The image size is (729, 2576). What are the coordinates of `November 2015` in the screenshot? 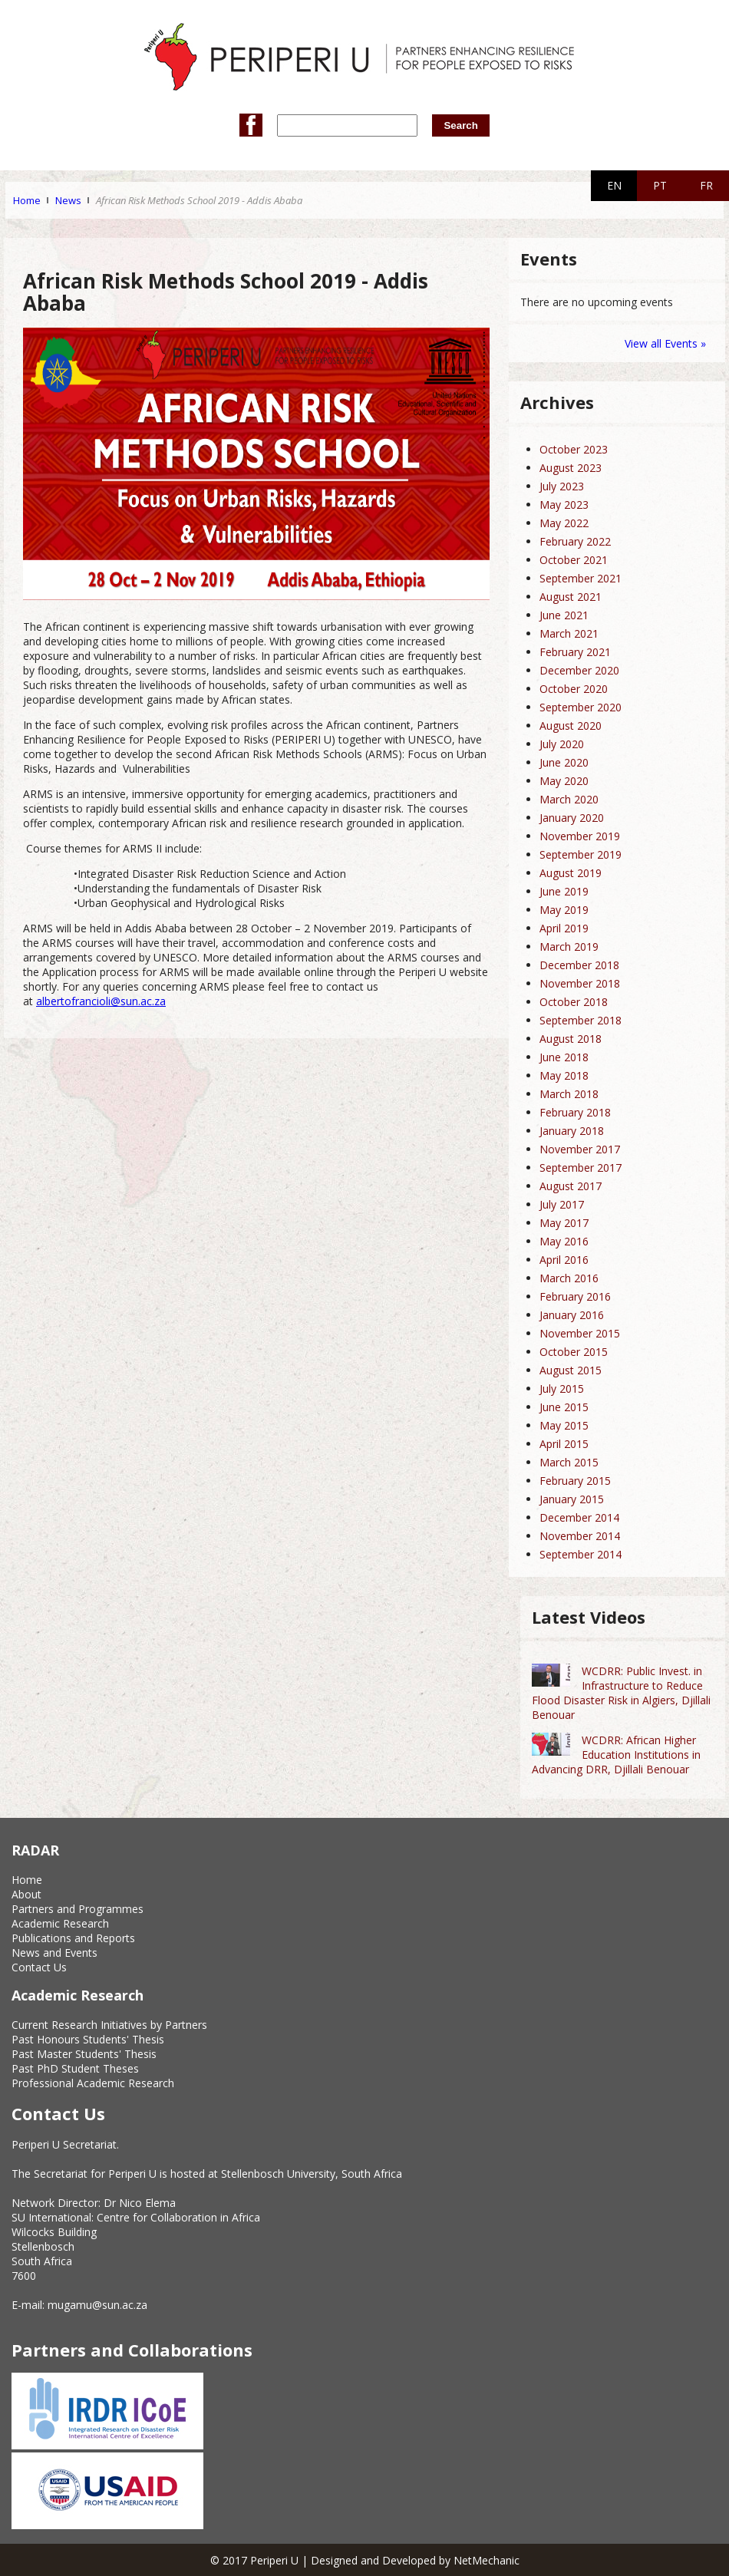 It's located at (579, 1333).